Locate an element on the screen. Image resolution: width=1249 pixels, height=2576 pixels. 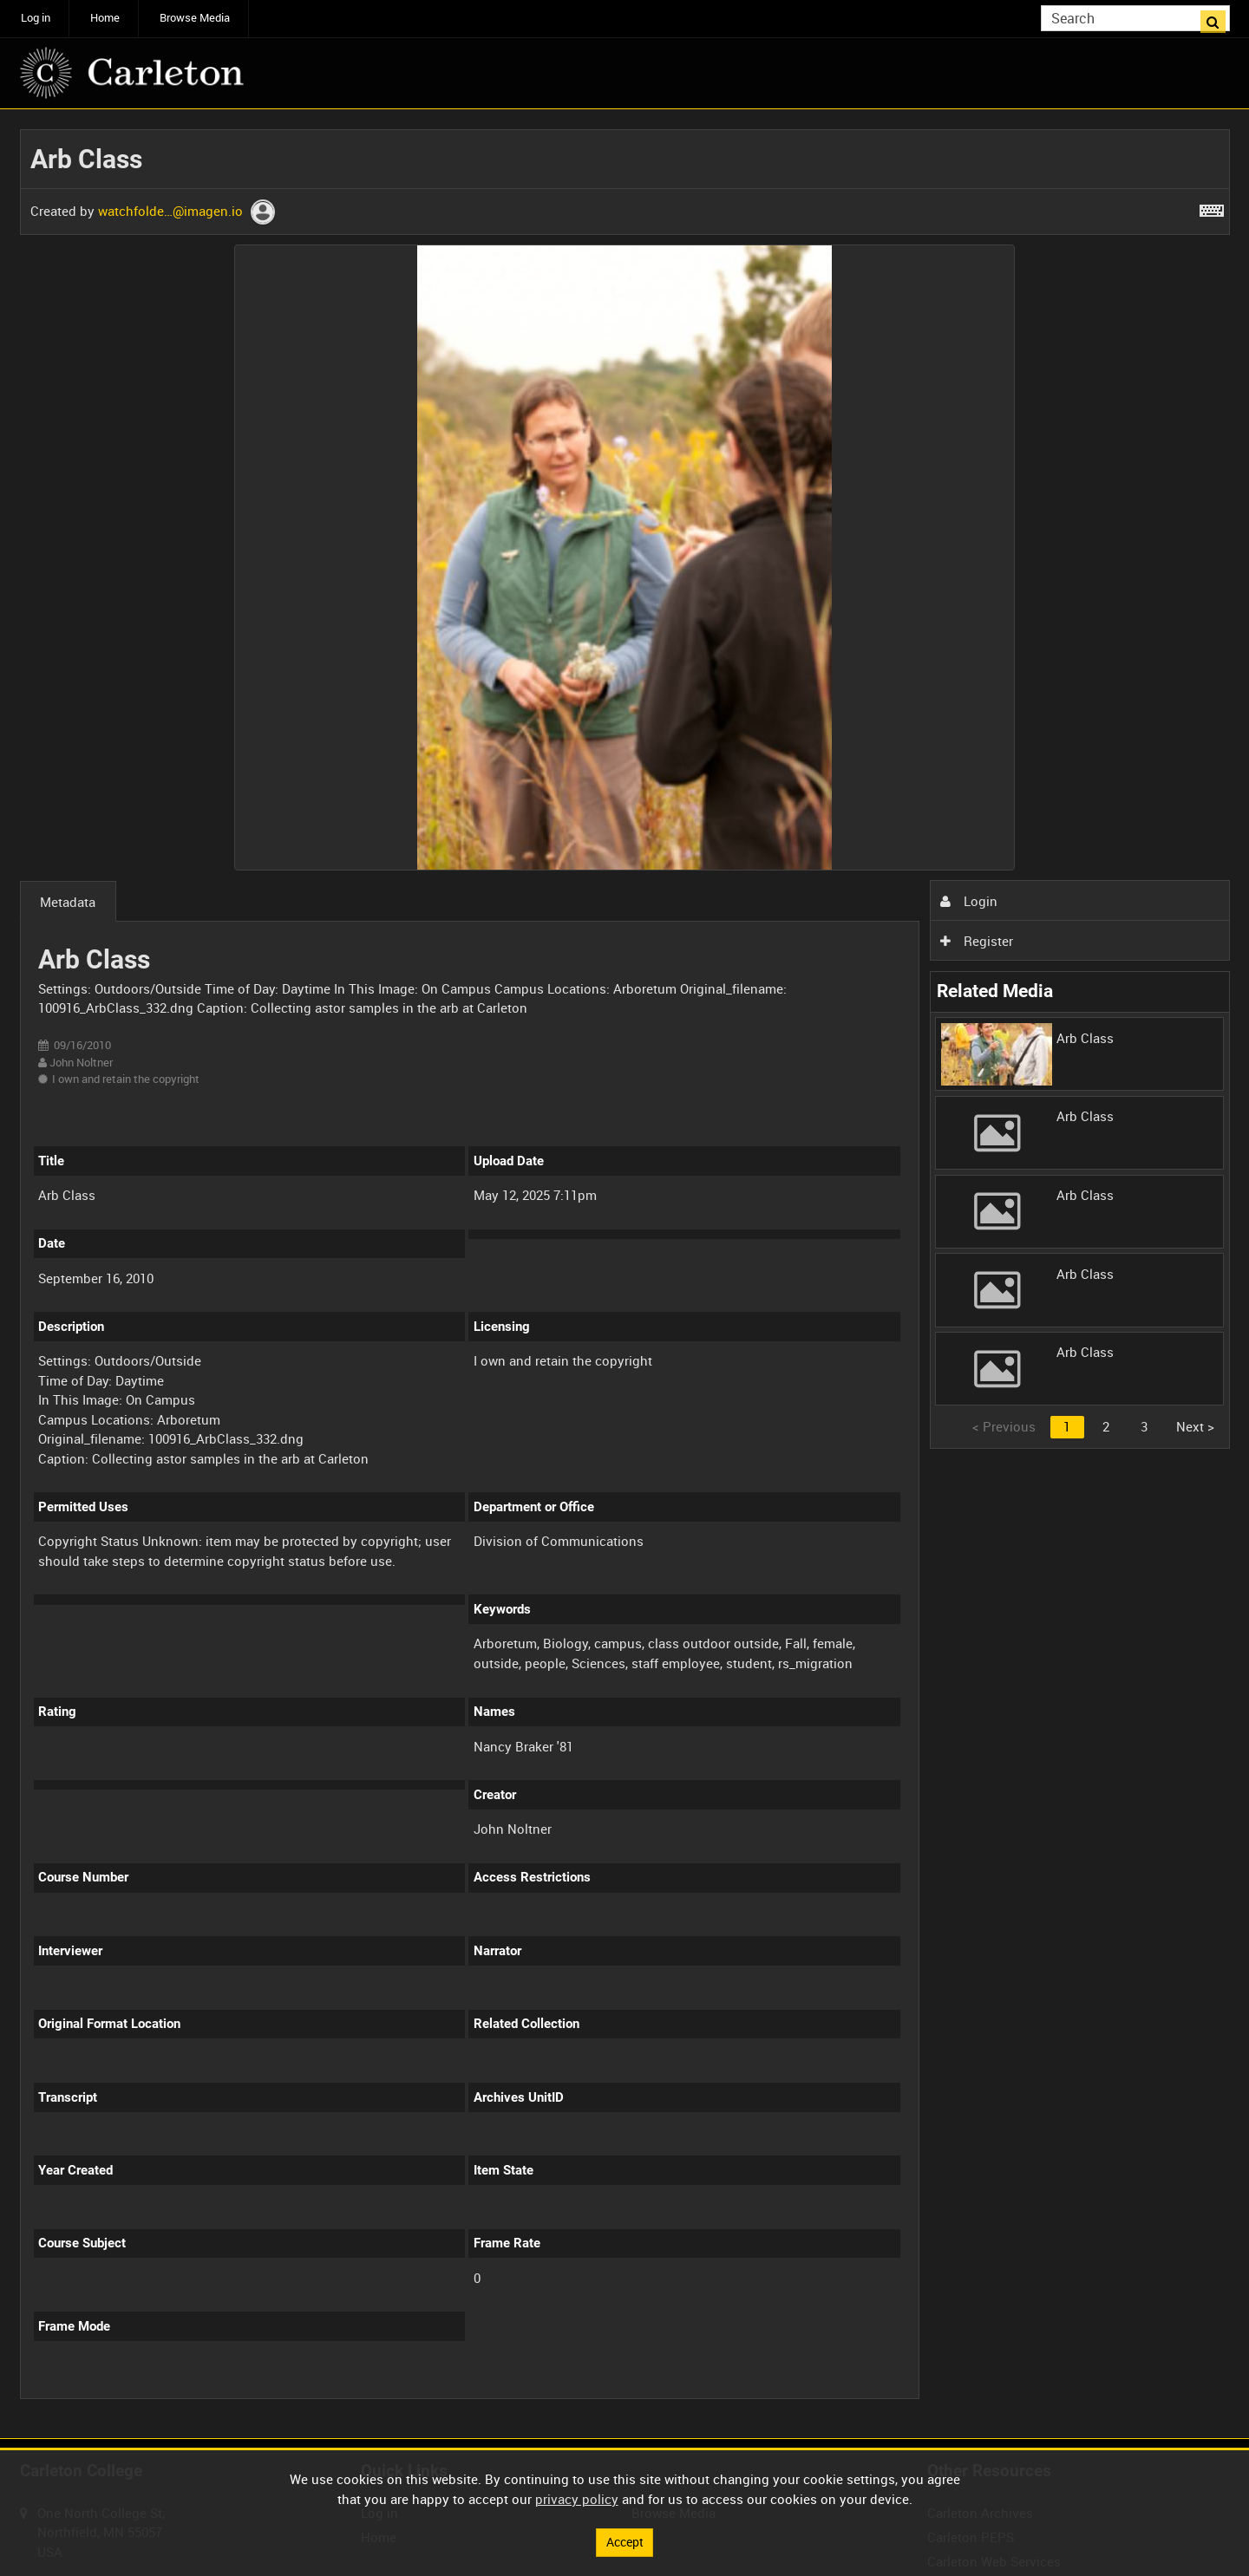
Next is located at coordinates (1195, 1426).